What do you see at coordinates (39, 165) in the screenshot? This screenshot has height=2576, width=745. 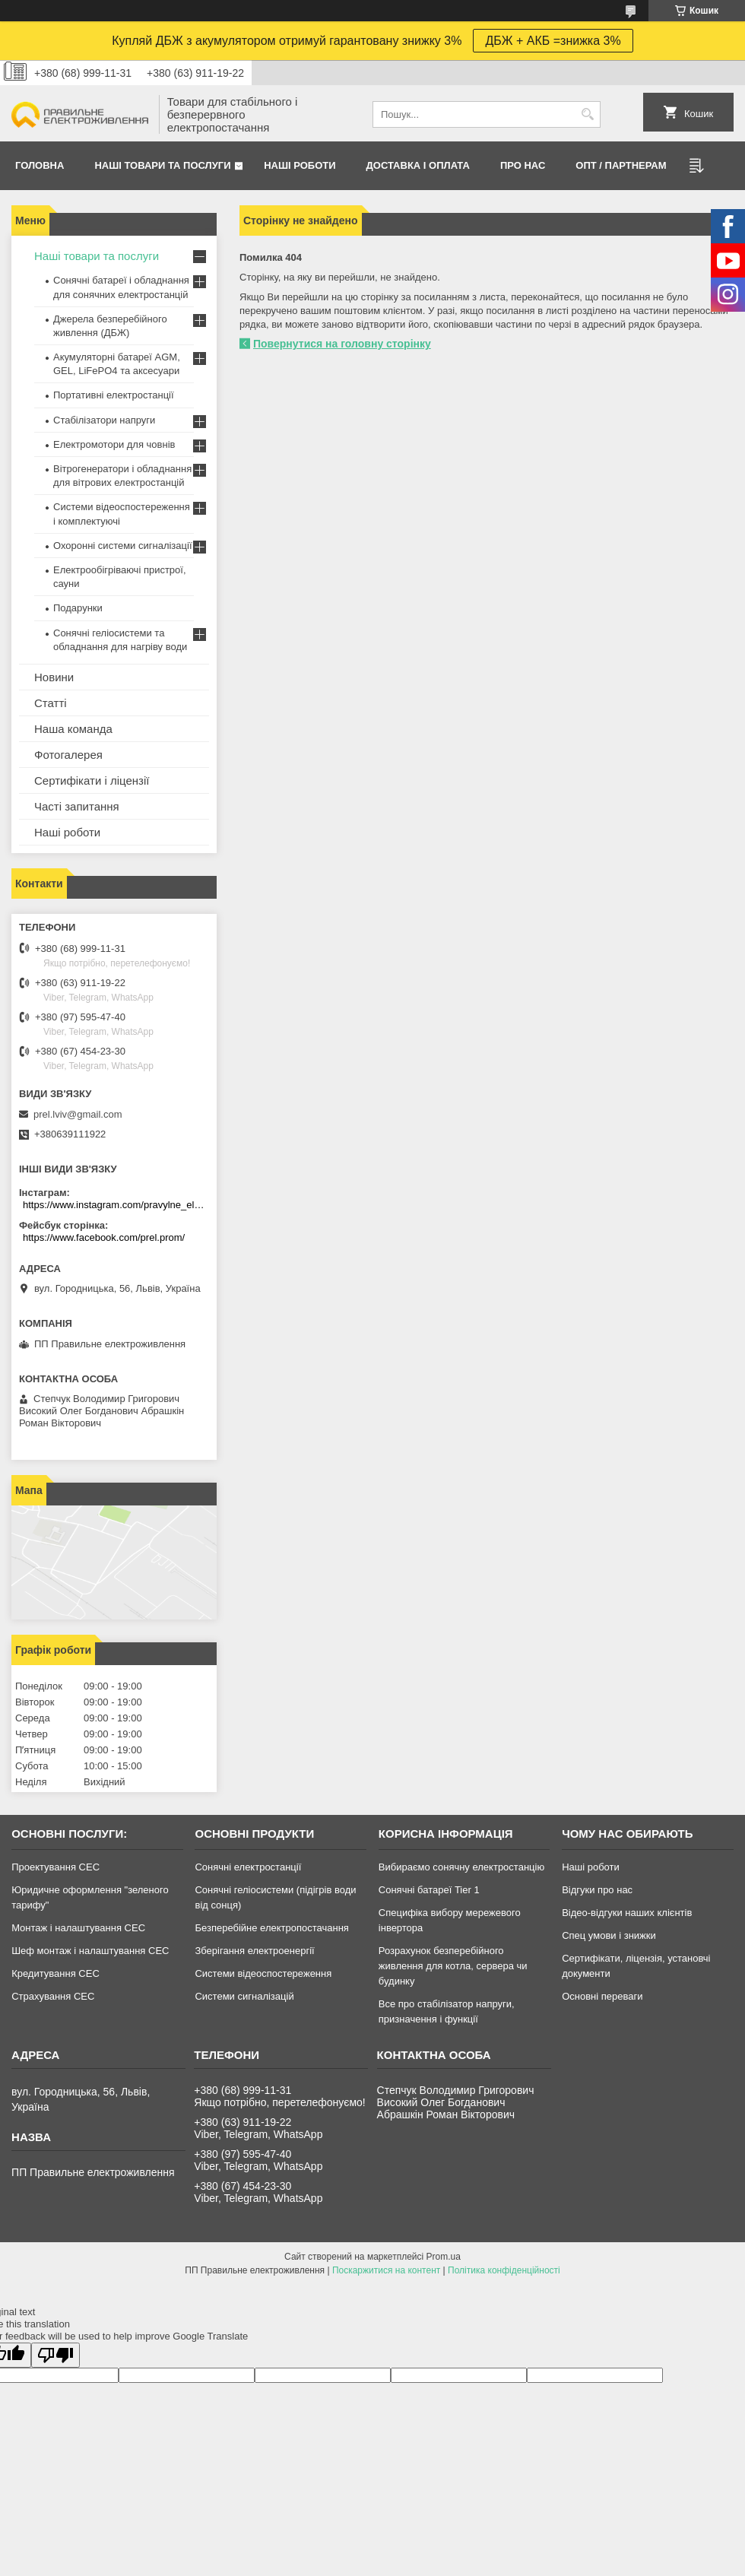 I see `Головна` at bounding box center [39, 165].